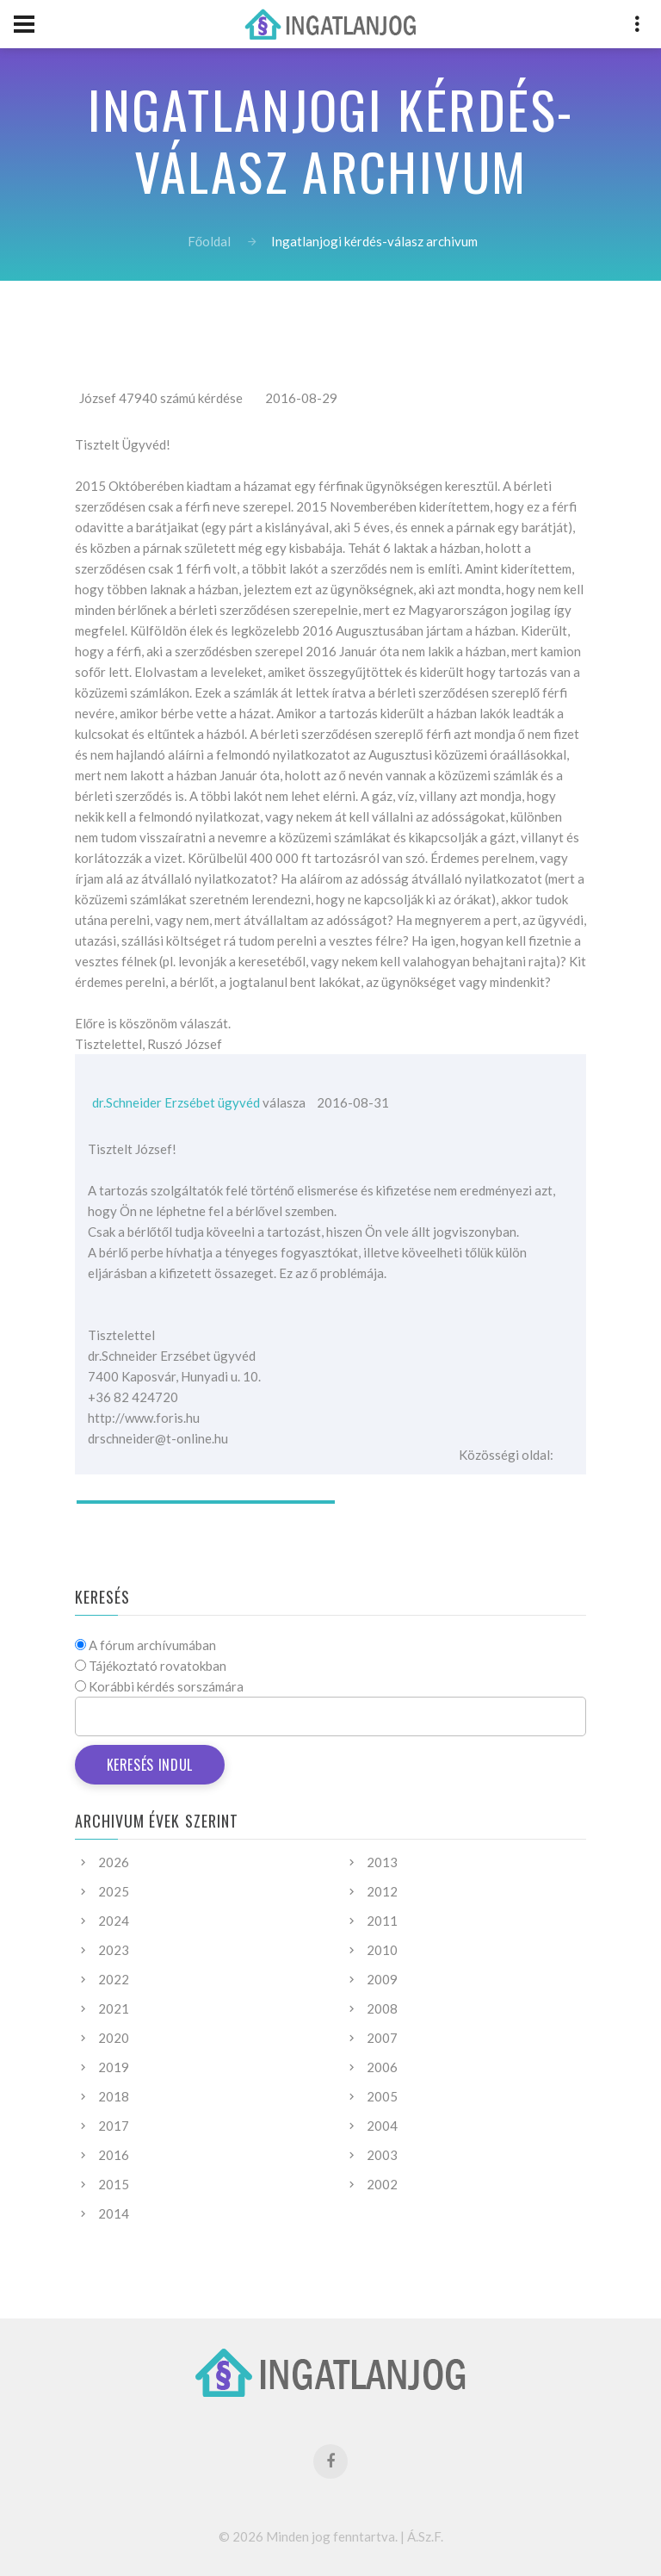 The height and width of the screenshot is (2576, 661). What do you see at coordinates (113, 2125) in the screenshot?
I see `2017` at bounding box center [113, 2125].